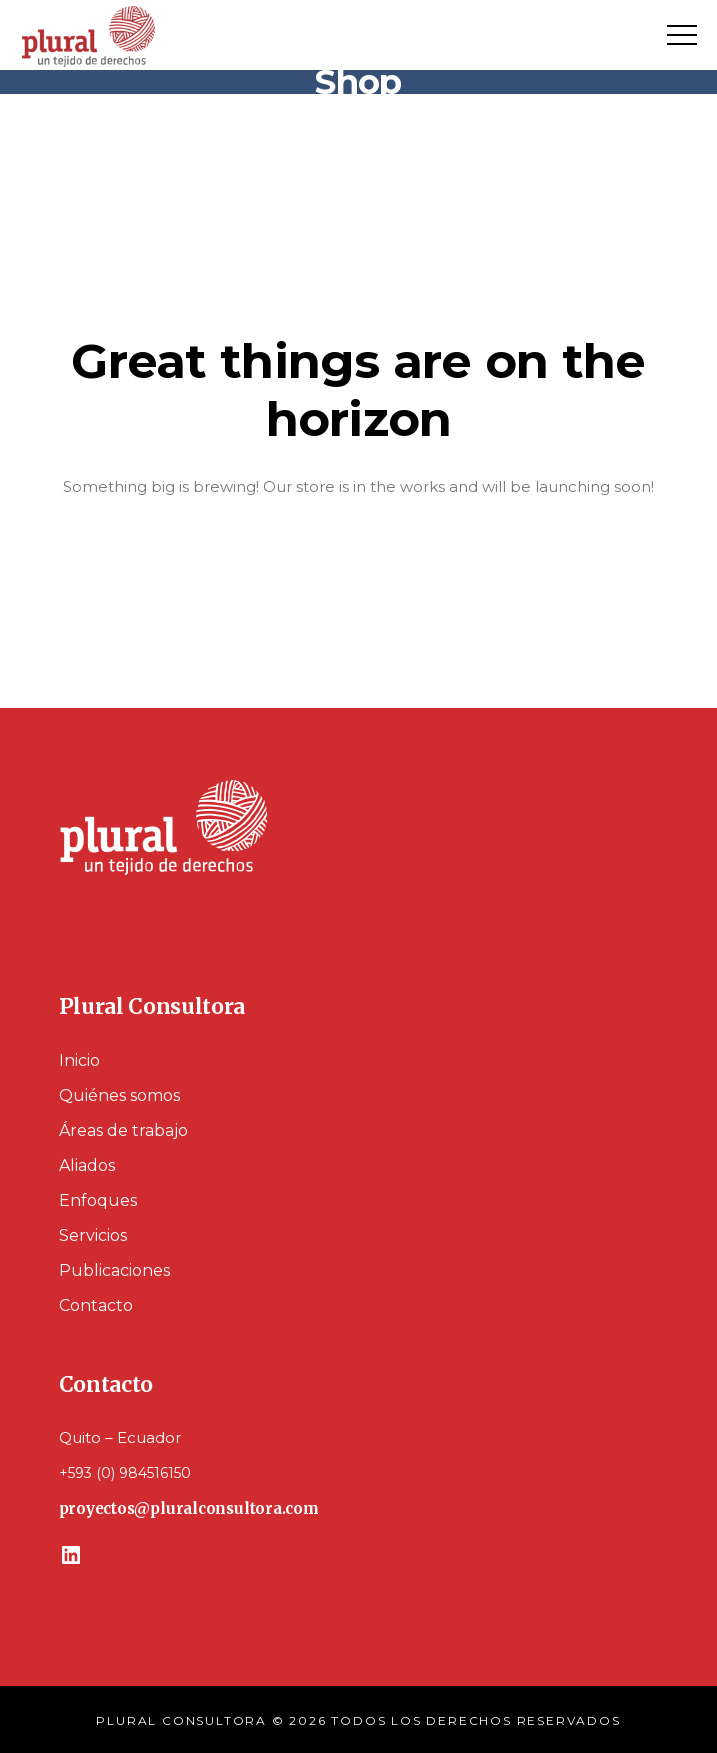  What do you see at coordinates (87, 1165) in the screenshot?
I see `Aliados` at bounding box center [87, 1165].